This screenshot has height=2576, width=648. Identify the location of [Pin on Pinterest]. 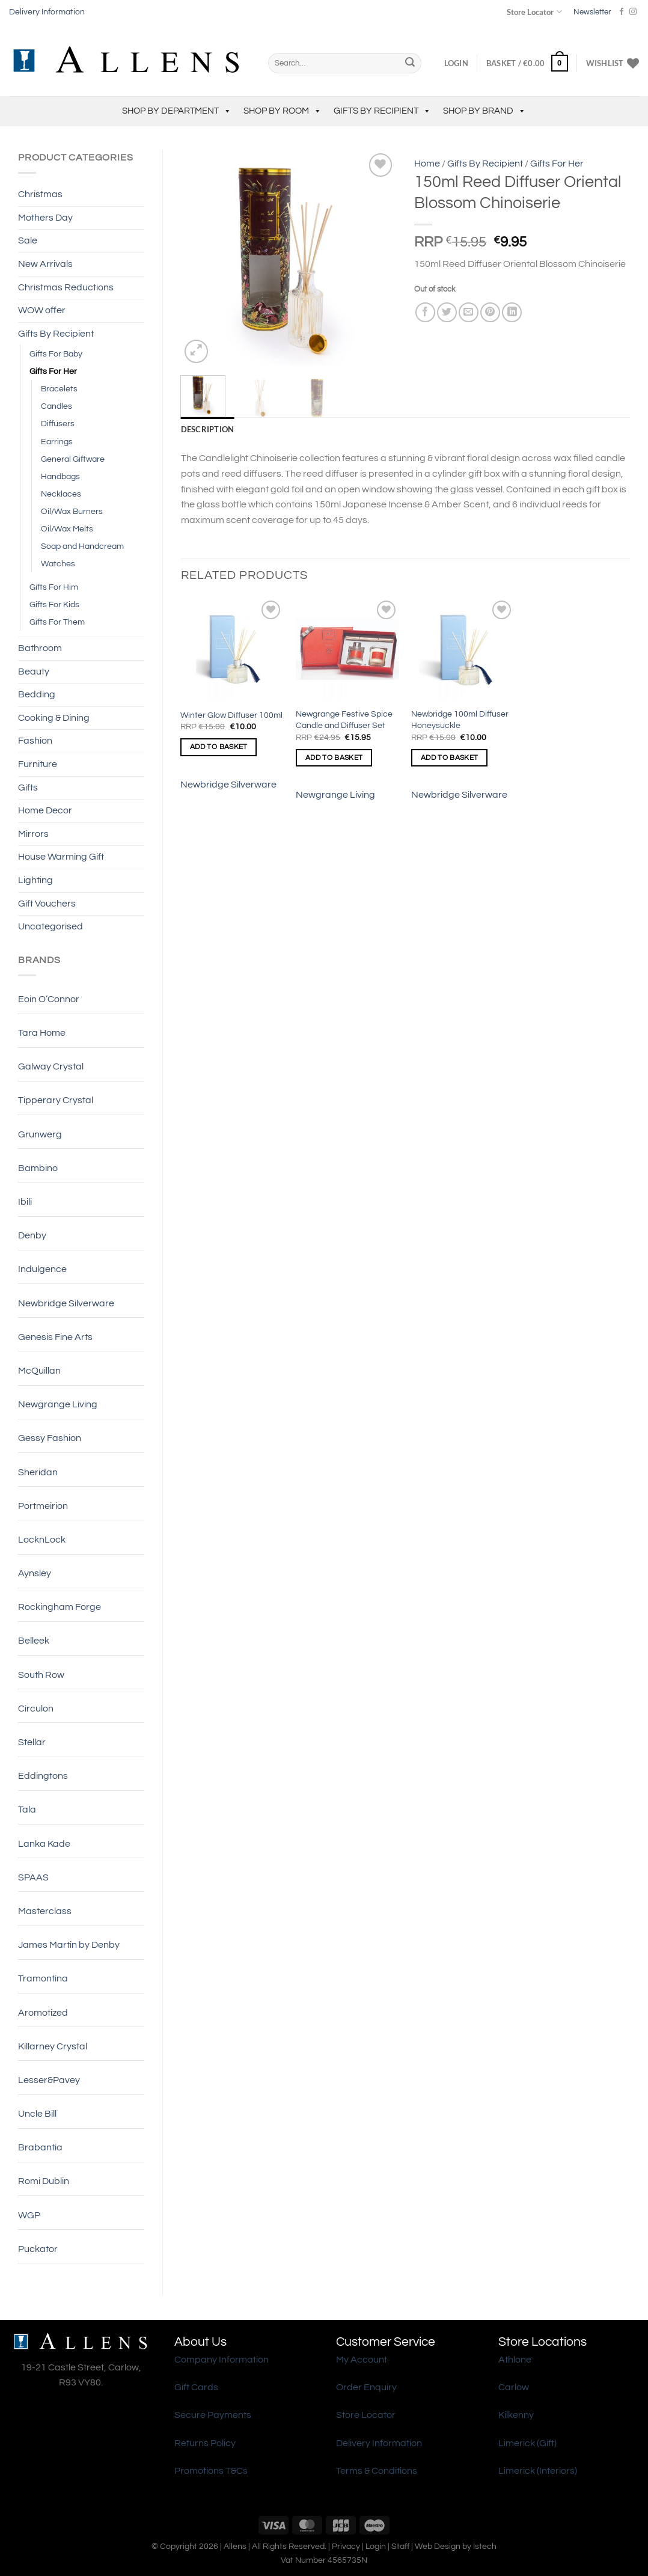
(490, 312).